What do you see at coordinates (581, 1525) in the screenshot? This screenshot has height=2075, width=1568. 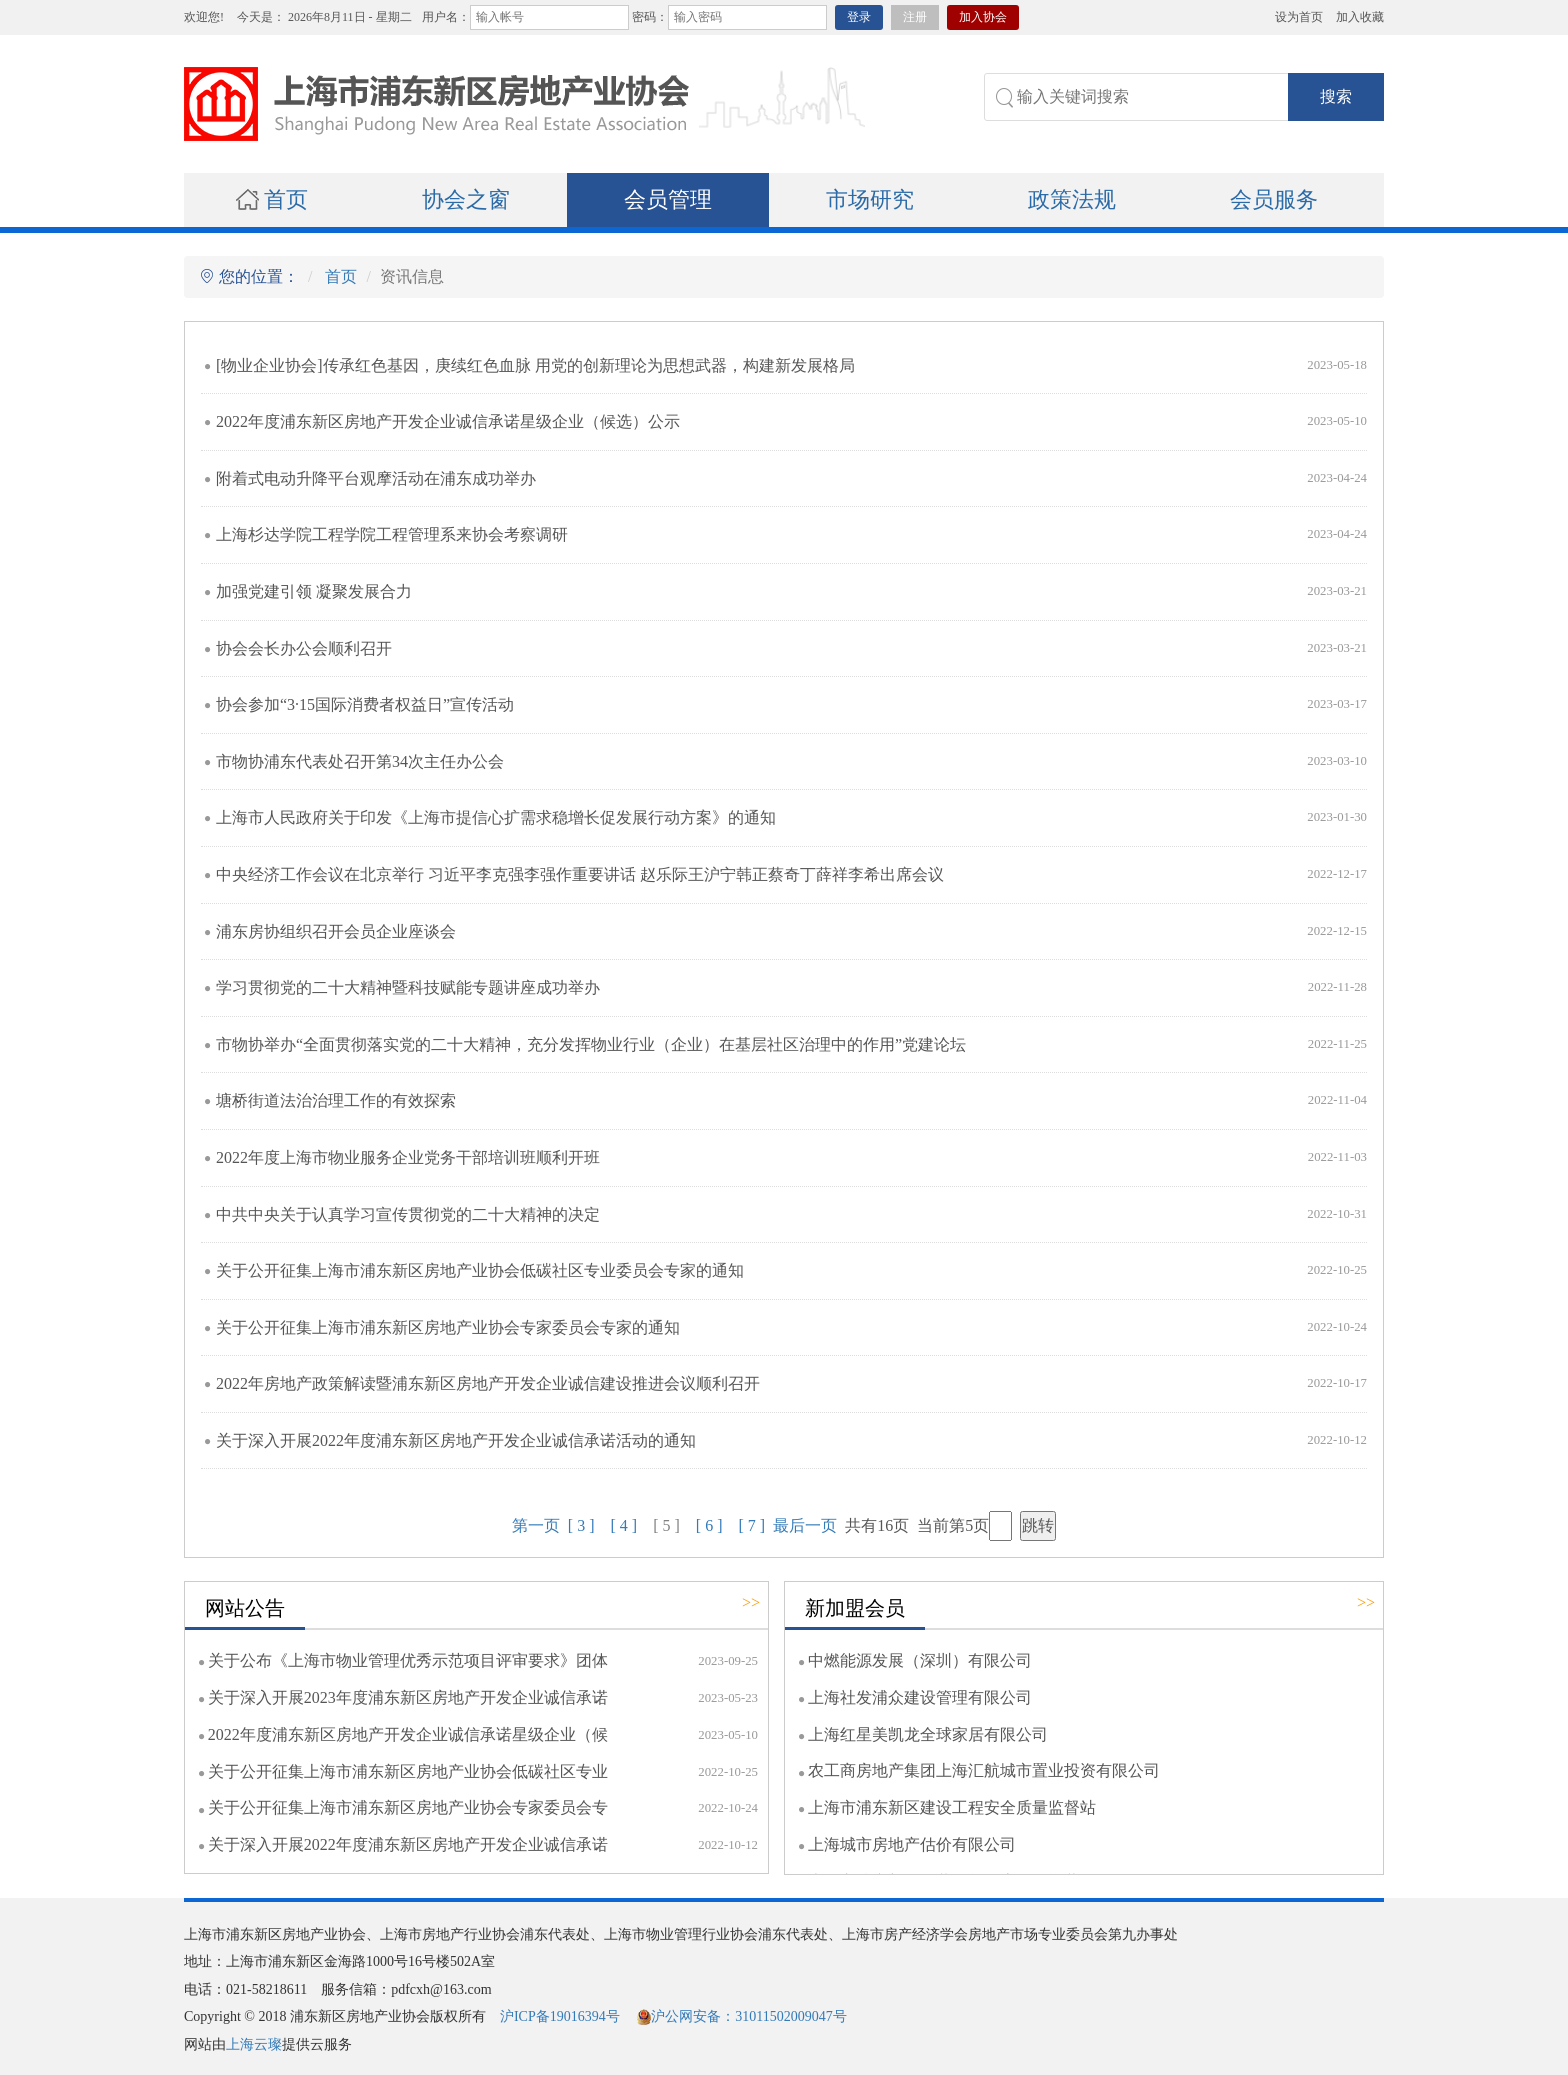 I see `[ 3 ]` at bounding box center [581, 1525].